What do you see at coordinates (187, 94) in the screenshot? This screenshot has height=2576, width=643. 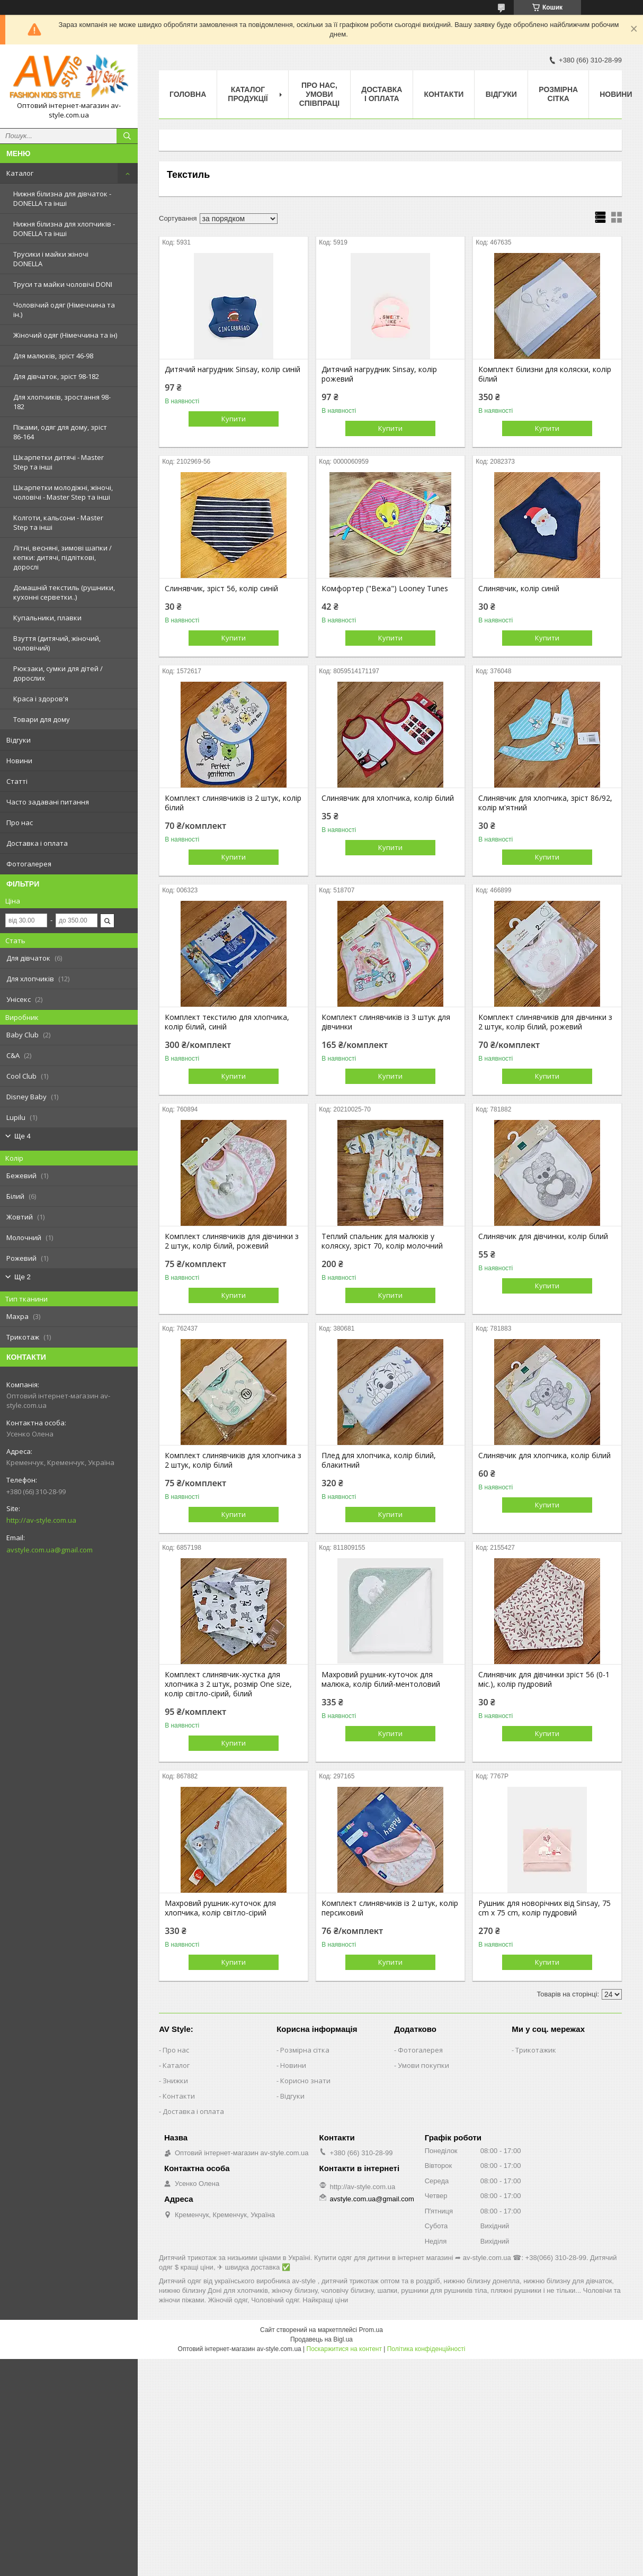 I see `Головна` at bounding box center [187, 94].